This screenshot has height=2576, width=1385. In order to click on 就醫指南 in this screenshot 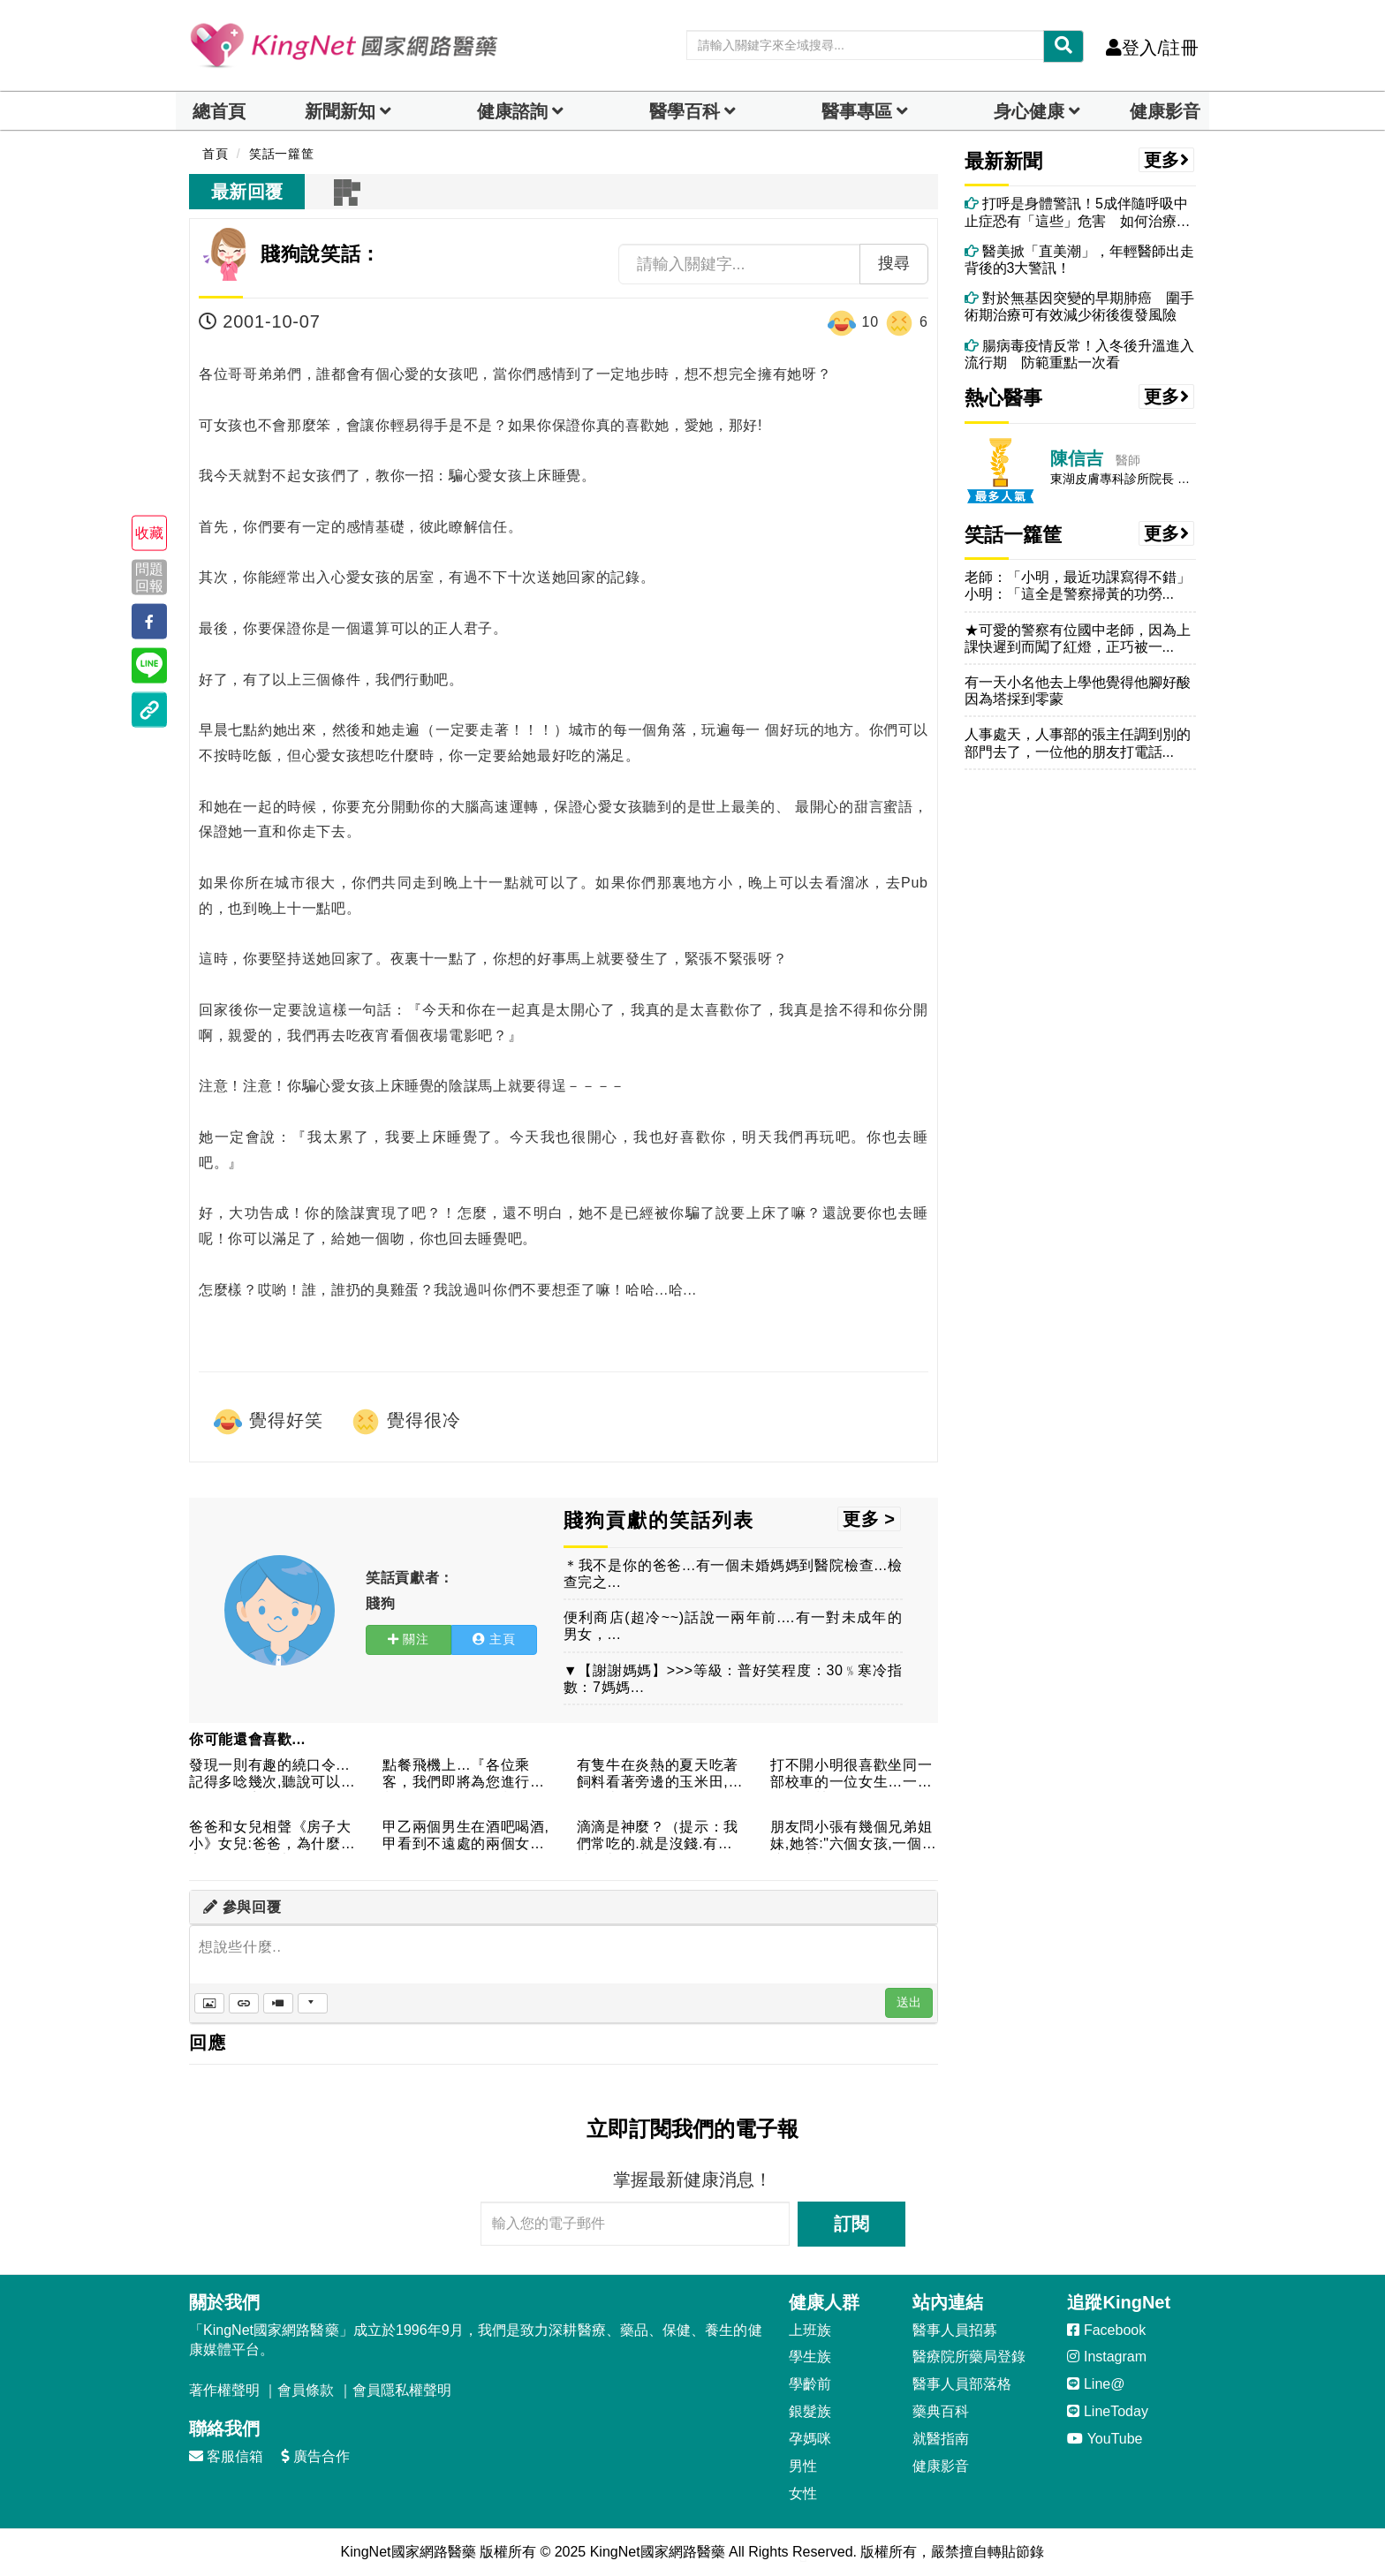, I will do `click(940, 2438)`.